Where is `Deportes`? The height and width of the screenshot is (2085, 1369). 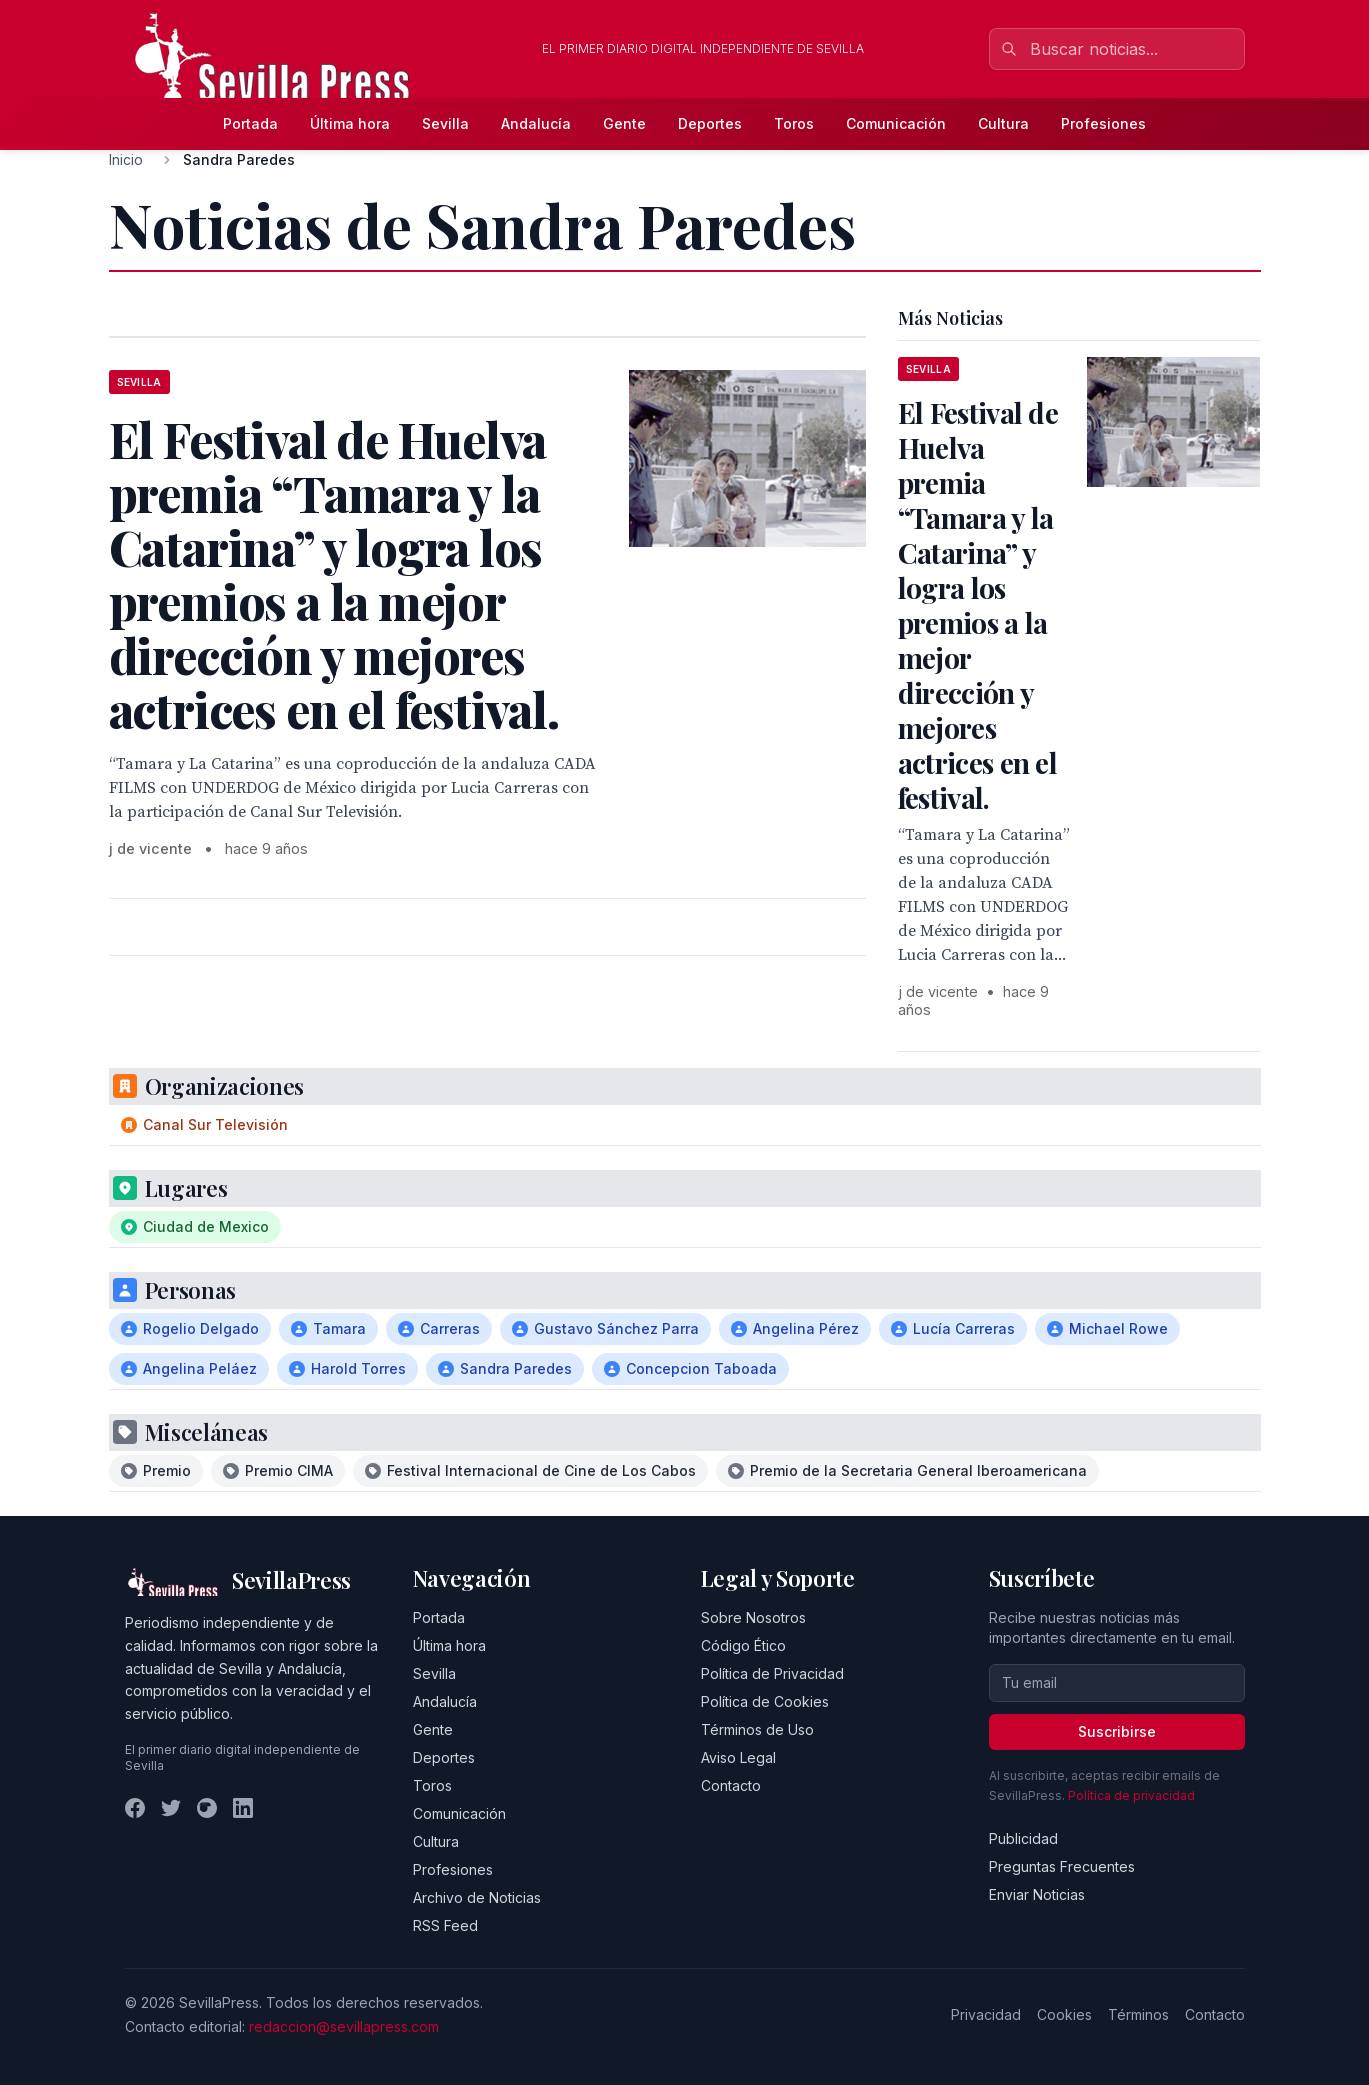 Deportes is located at coordinates (710, 123).